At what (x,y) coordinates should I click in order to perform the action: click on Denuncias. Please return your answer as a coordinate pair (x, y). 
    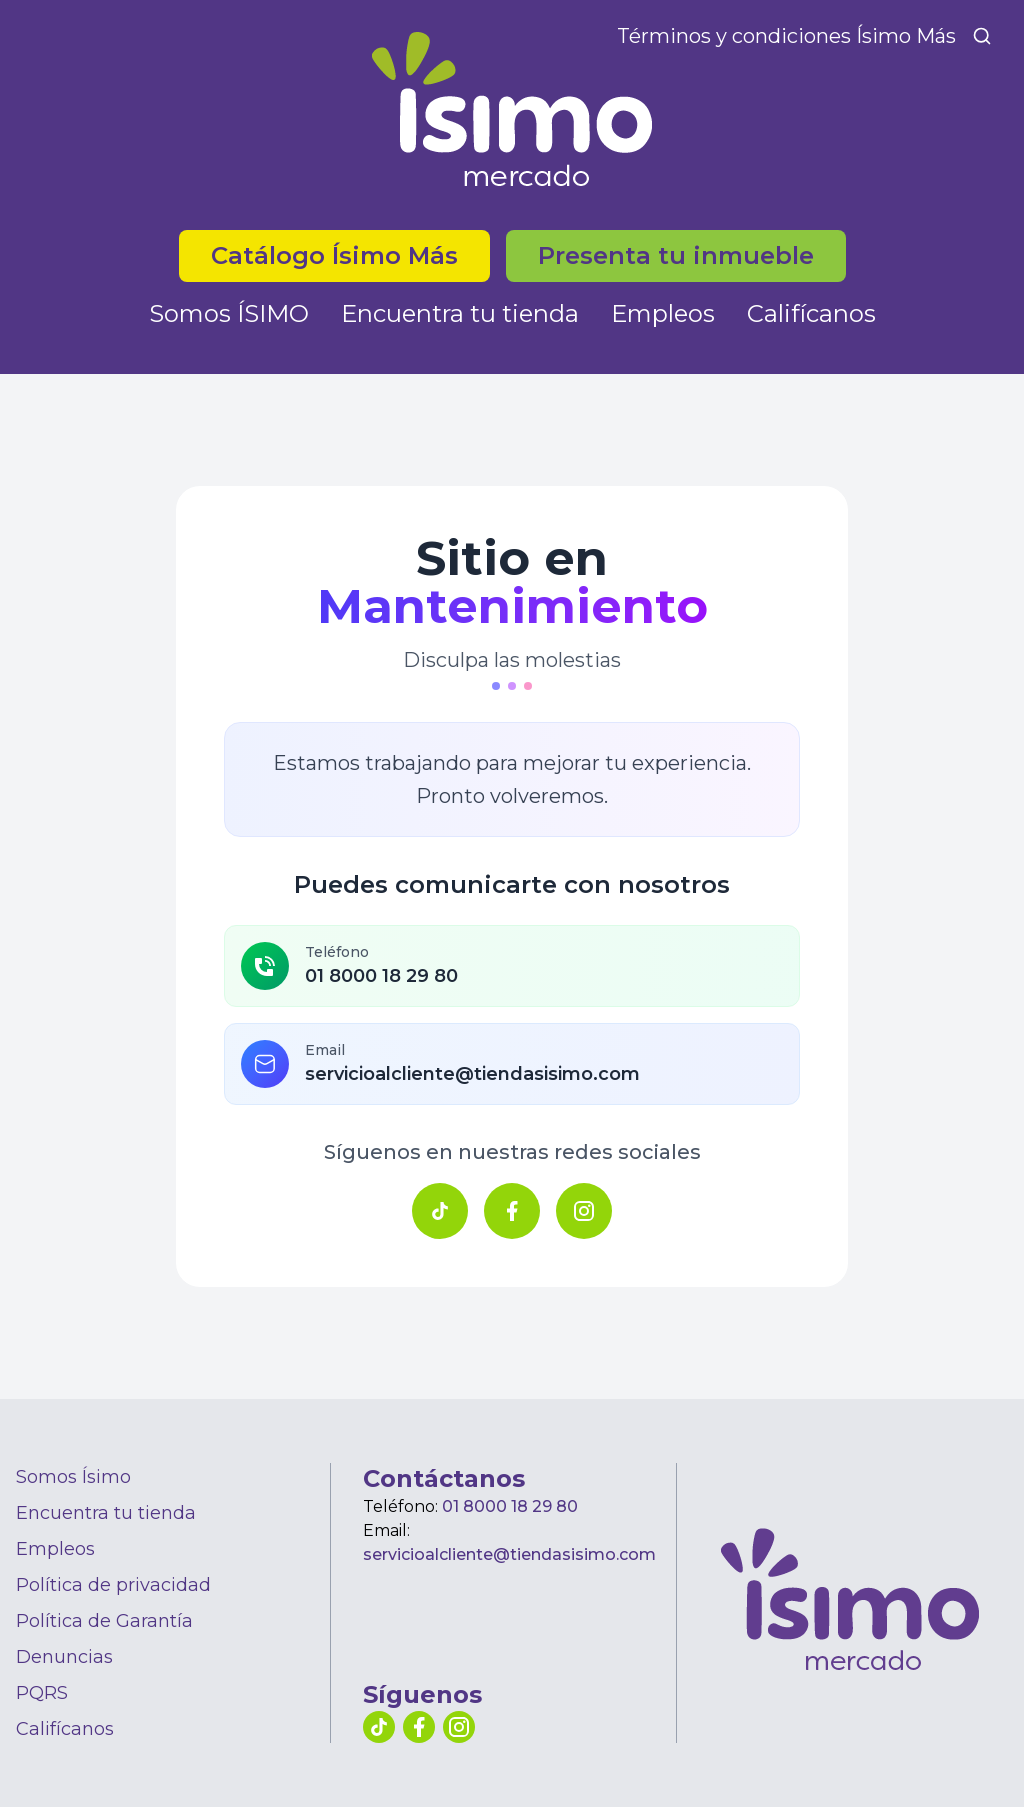
    Looking at the image, I should click on (64, 1657).